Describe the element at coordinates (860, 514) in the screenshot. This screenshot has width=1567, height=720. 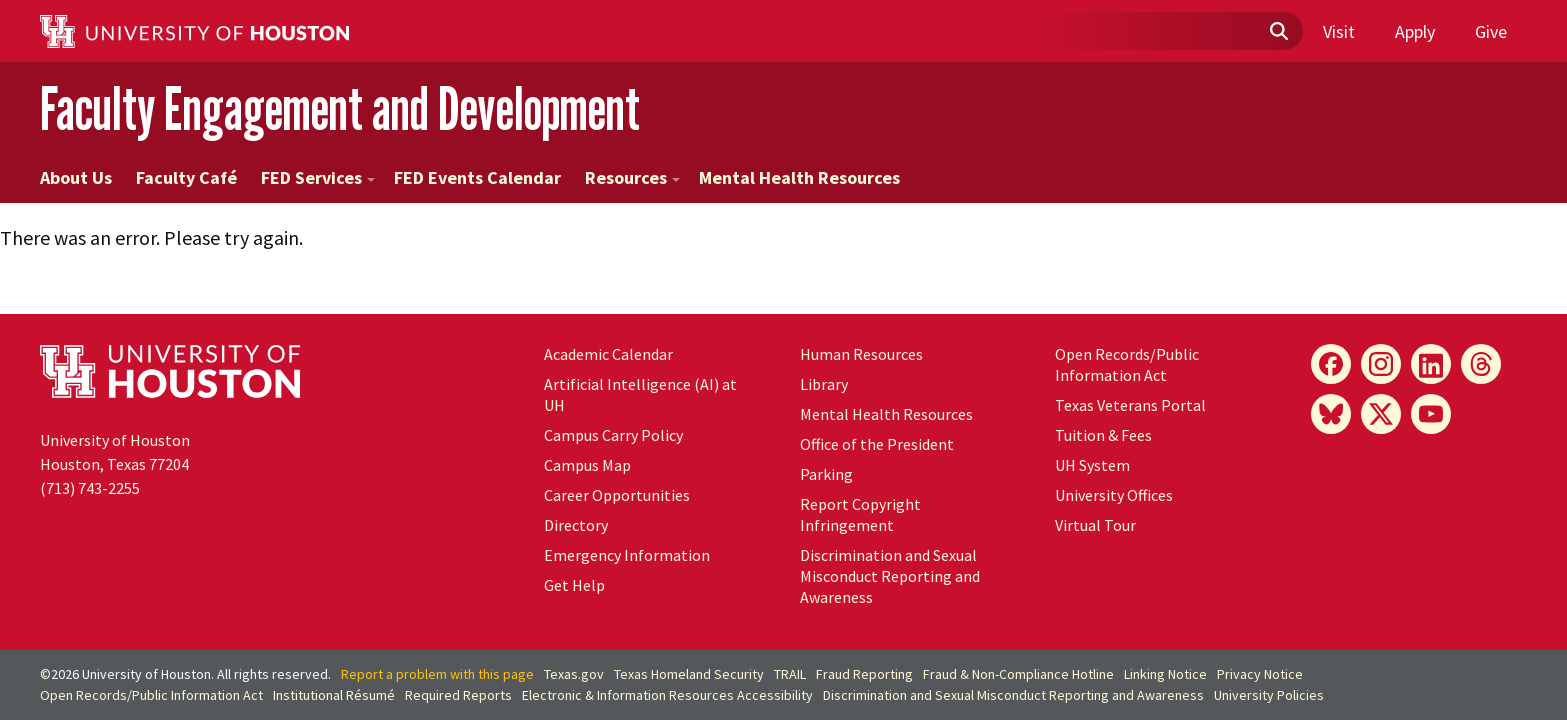
I see `Report Copyright Infringement` at that location.